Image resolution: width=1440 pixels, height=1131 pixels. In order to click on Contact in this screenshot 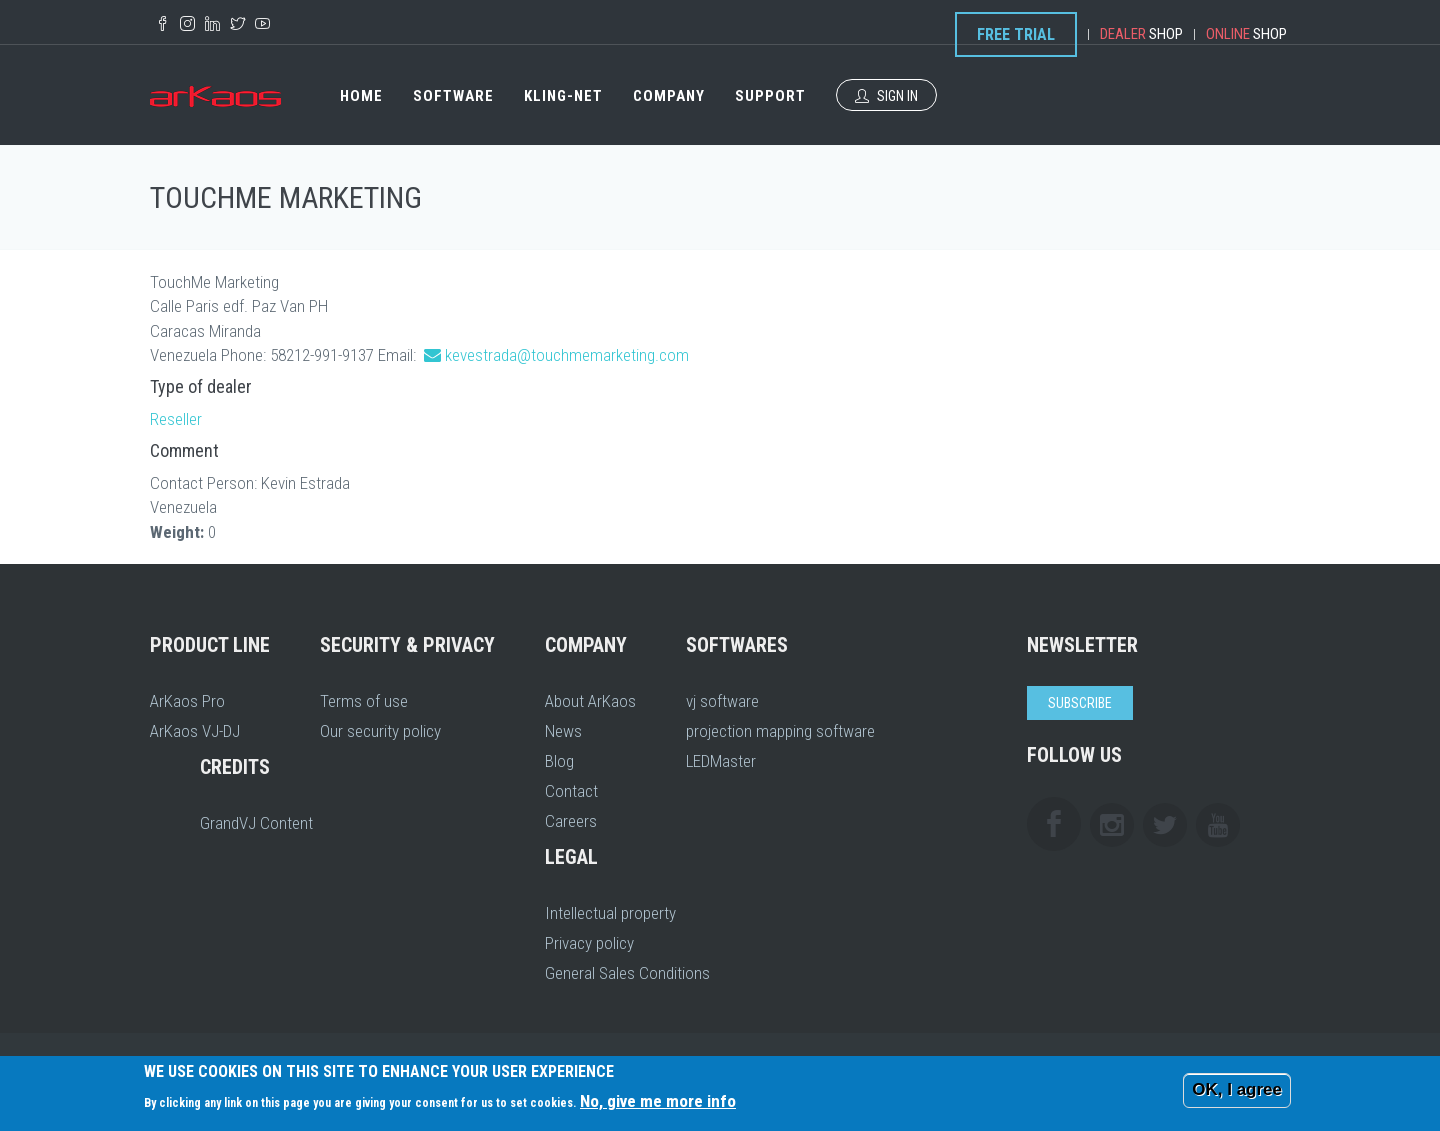, I will do `click(571, 791)`.